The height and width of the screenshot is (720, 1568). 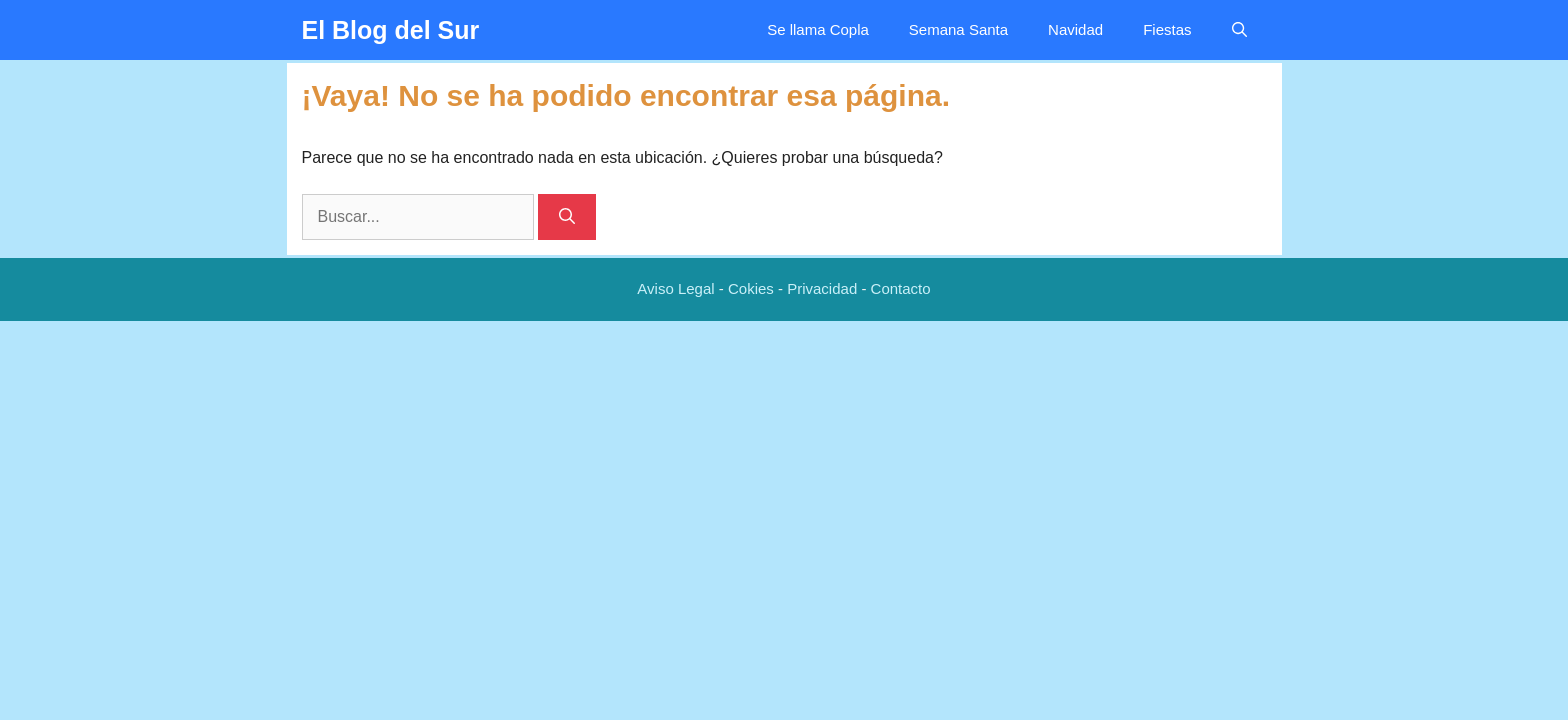 What do you see at coordinates (391, 30) in the screenshot?
I see `El Blog del Sur` at bounding box center [391, 30].